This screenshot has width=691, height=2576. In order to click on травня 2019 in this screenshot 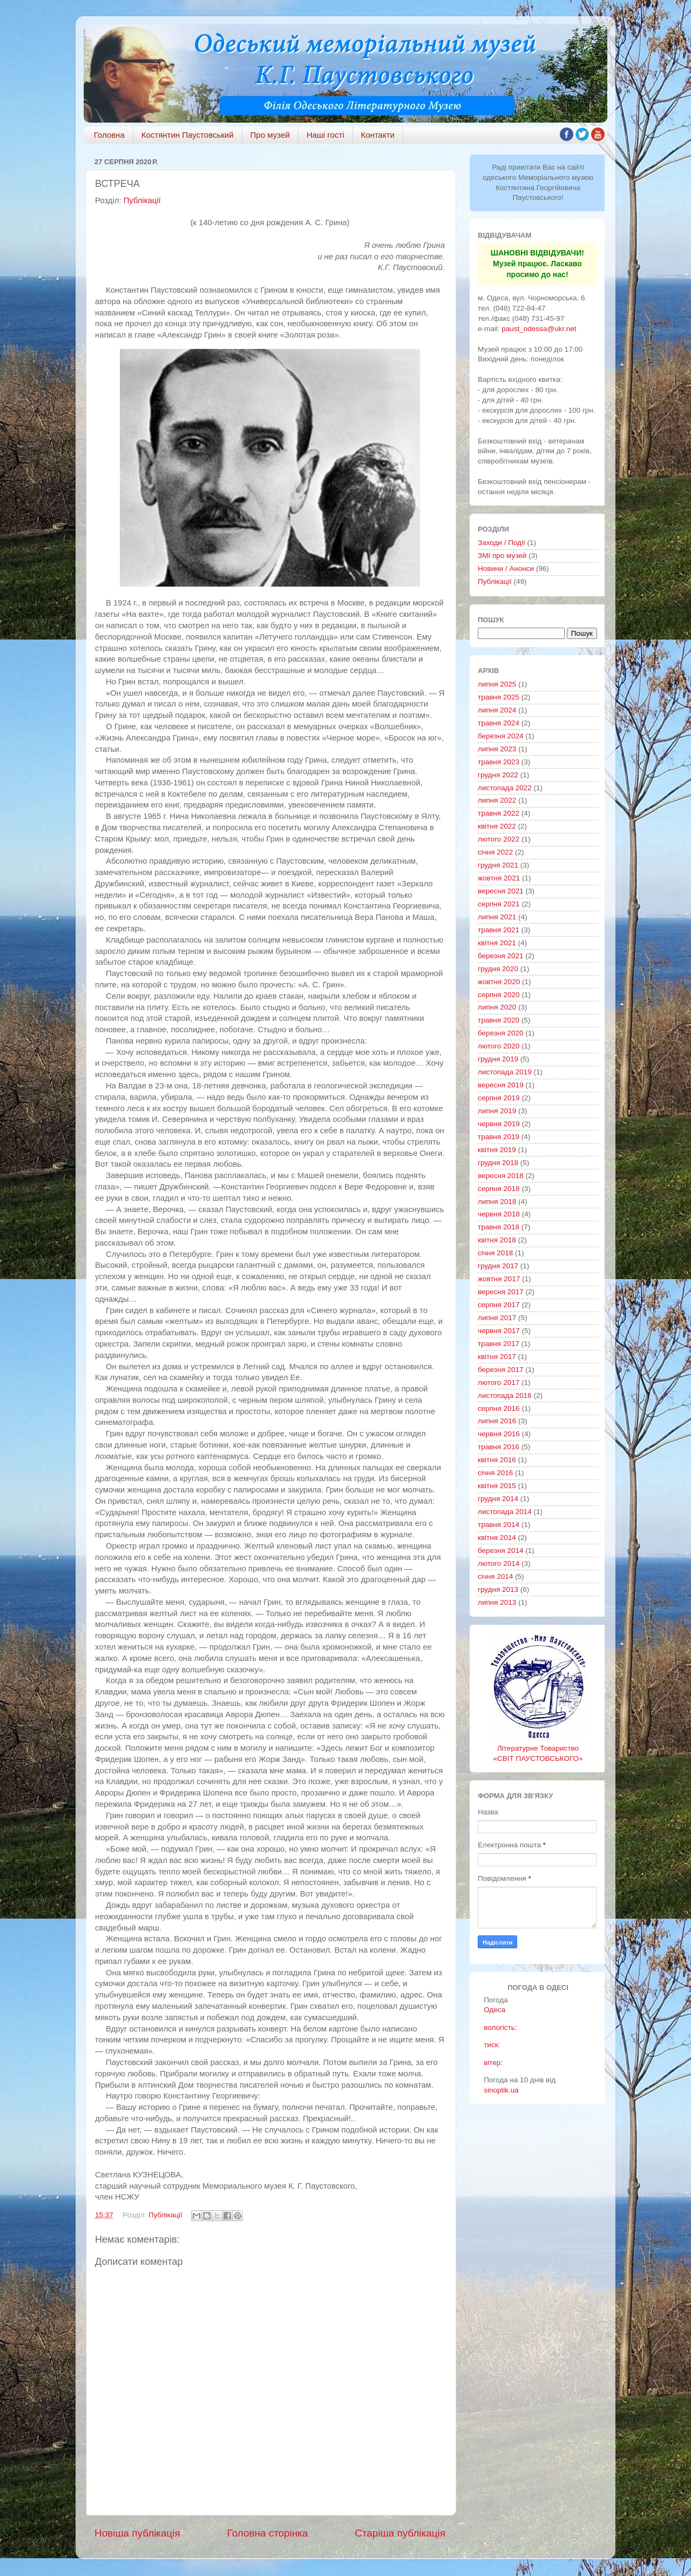, I will do `click(498, 1137)`.